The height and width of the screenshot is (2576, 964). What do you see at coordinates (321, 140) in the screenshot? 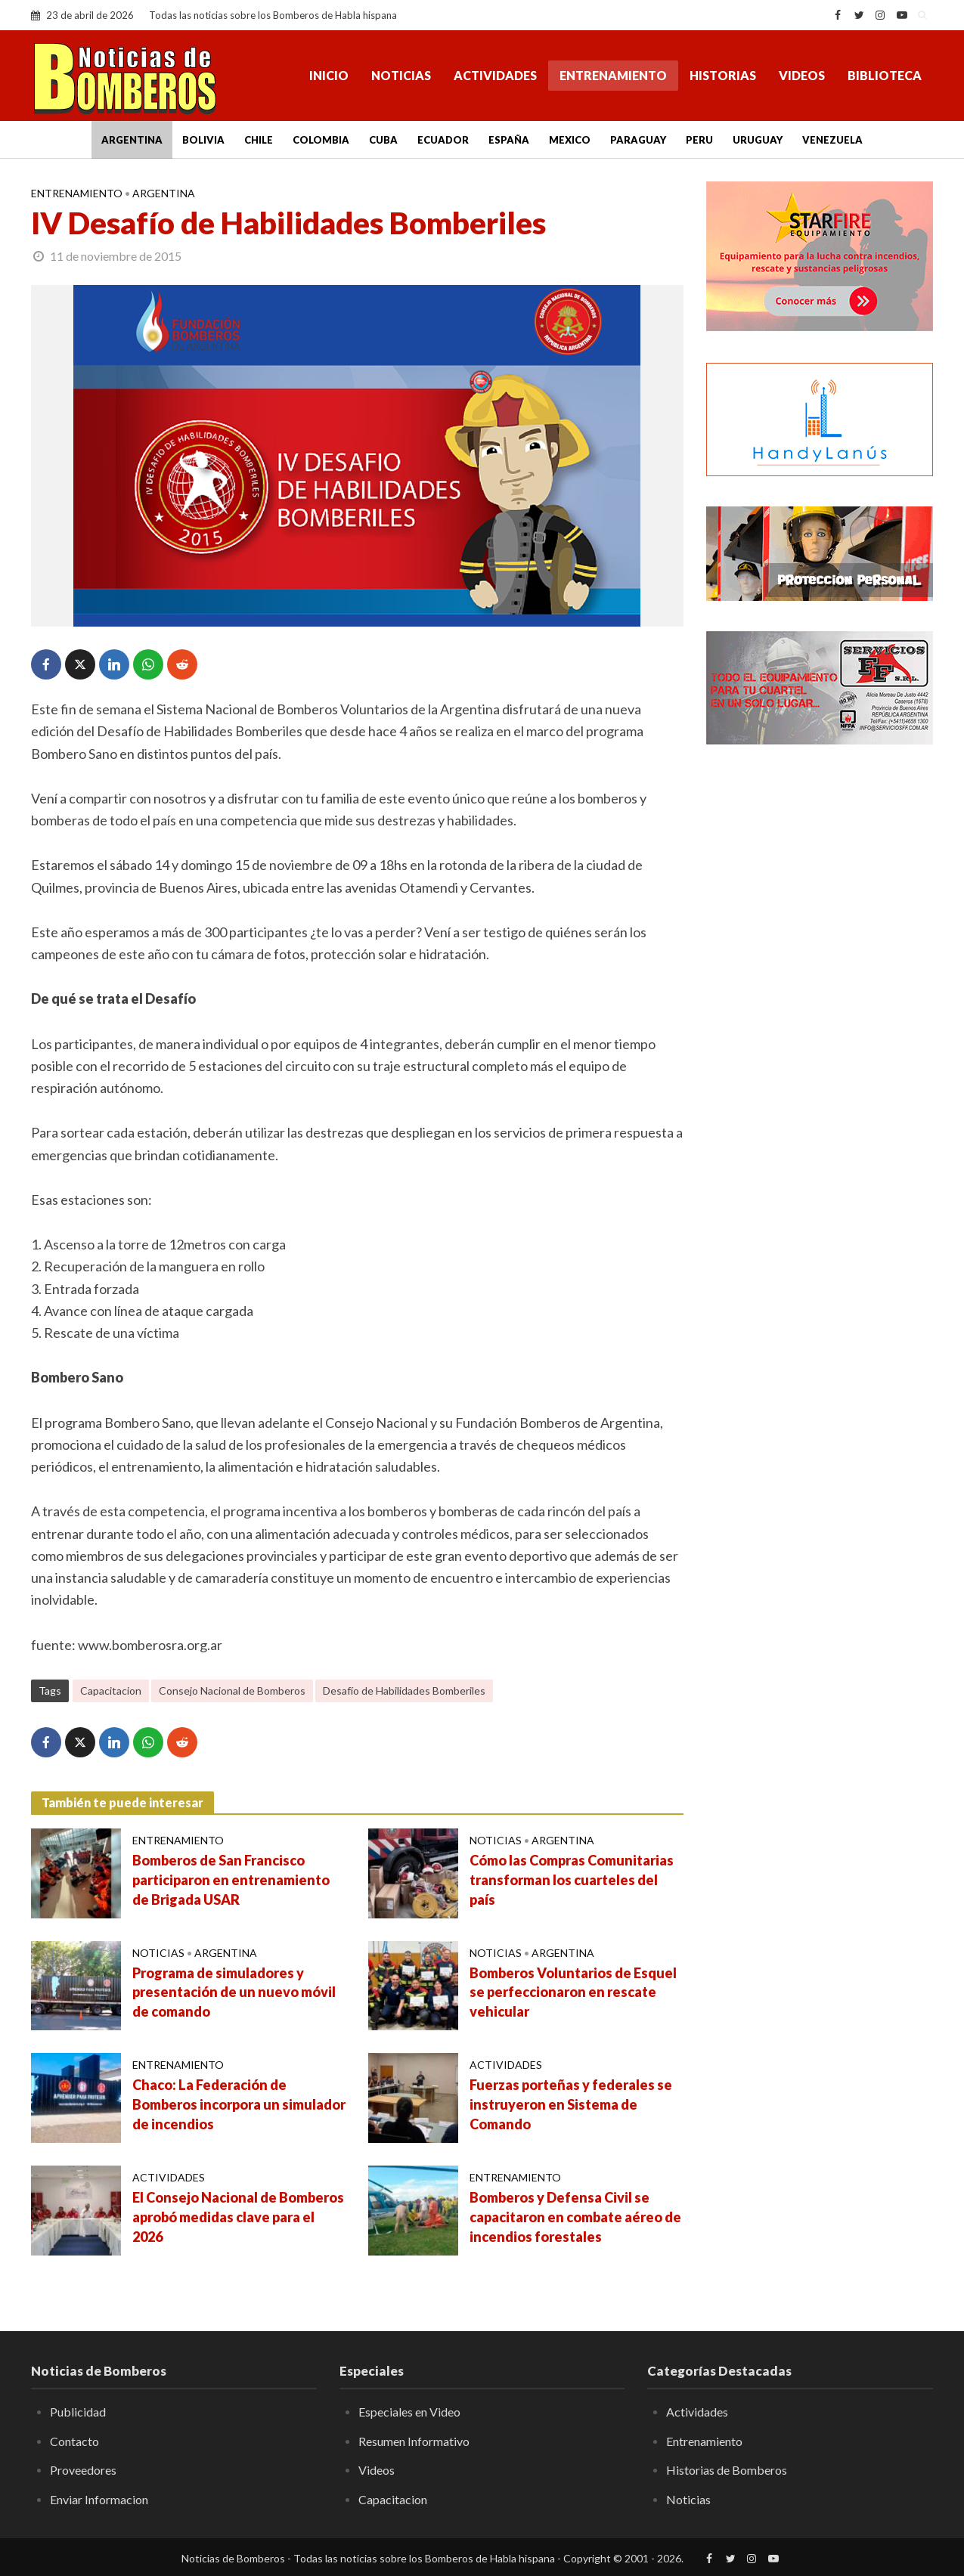
I see `Colombia` at bounding box center [321, 140].